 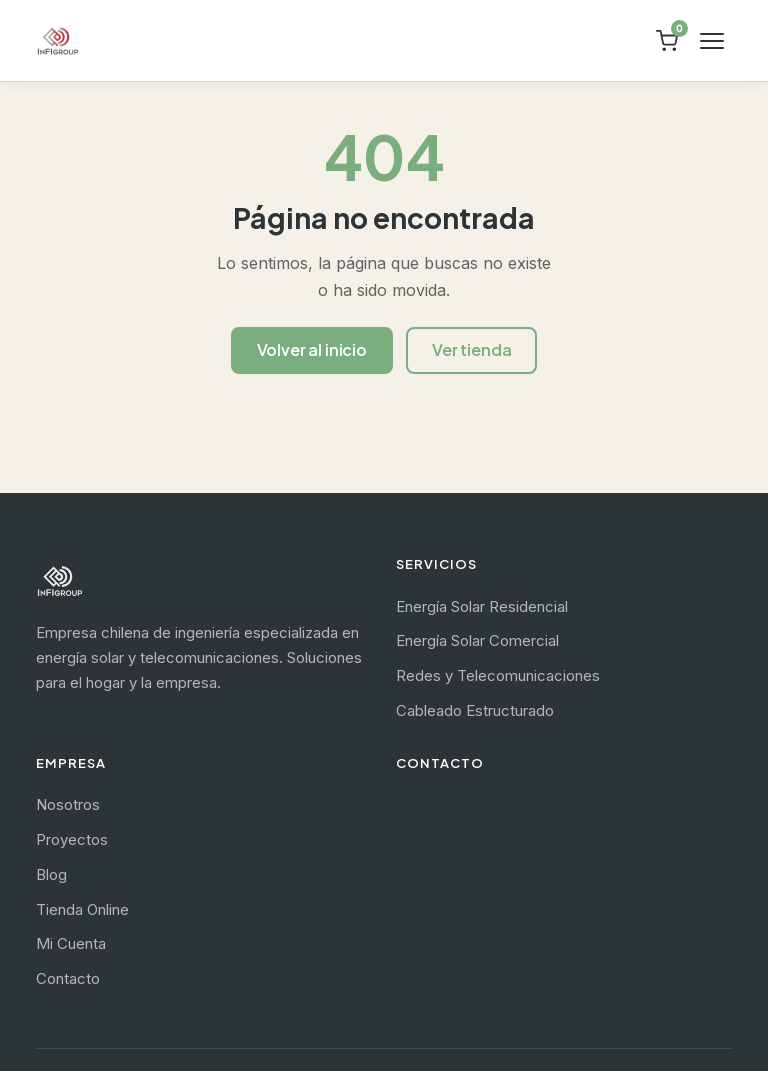 What do you see at coordinates (498, 675) in the screenshot?
I see `Redes y Telecomunicaciones` at bounding box center [498, 675].